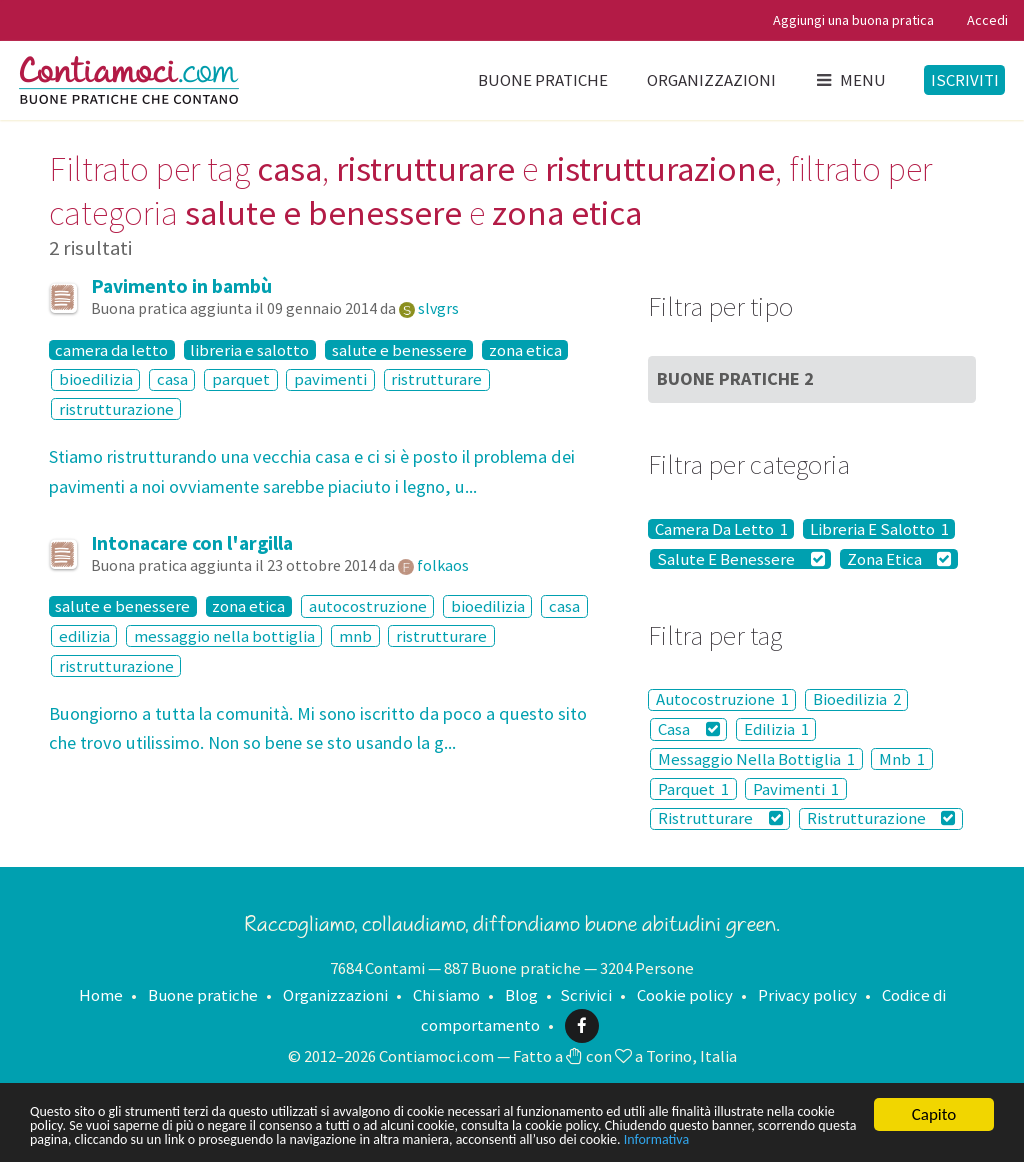 The height and width of the screenshot is (1162, 1024). What do you see at coordinates (722, 700) in the screenshot?
I see `Autocostruzione` at bounding box center [722, 700].